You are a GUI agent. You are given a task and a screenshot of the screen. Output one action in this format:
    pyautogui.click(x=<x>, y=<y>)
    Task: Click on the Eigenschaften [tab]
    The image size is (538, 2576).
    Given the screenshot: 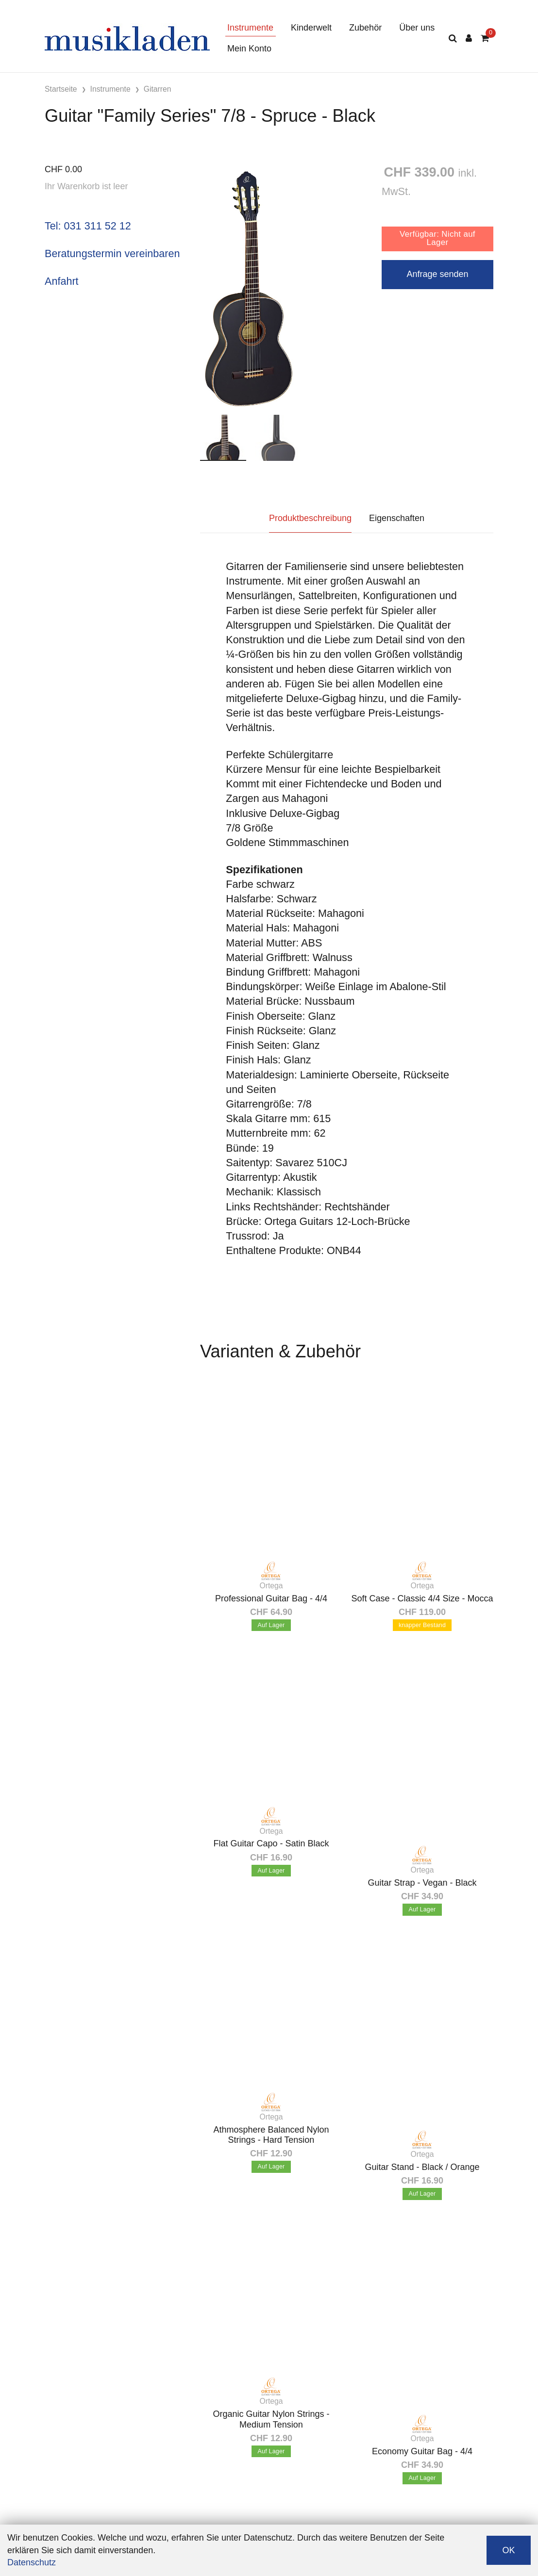 What is the action you would take?
    pyautogui.click(x=396, y=518)
    